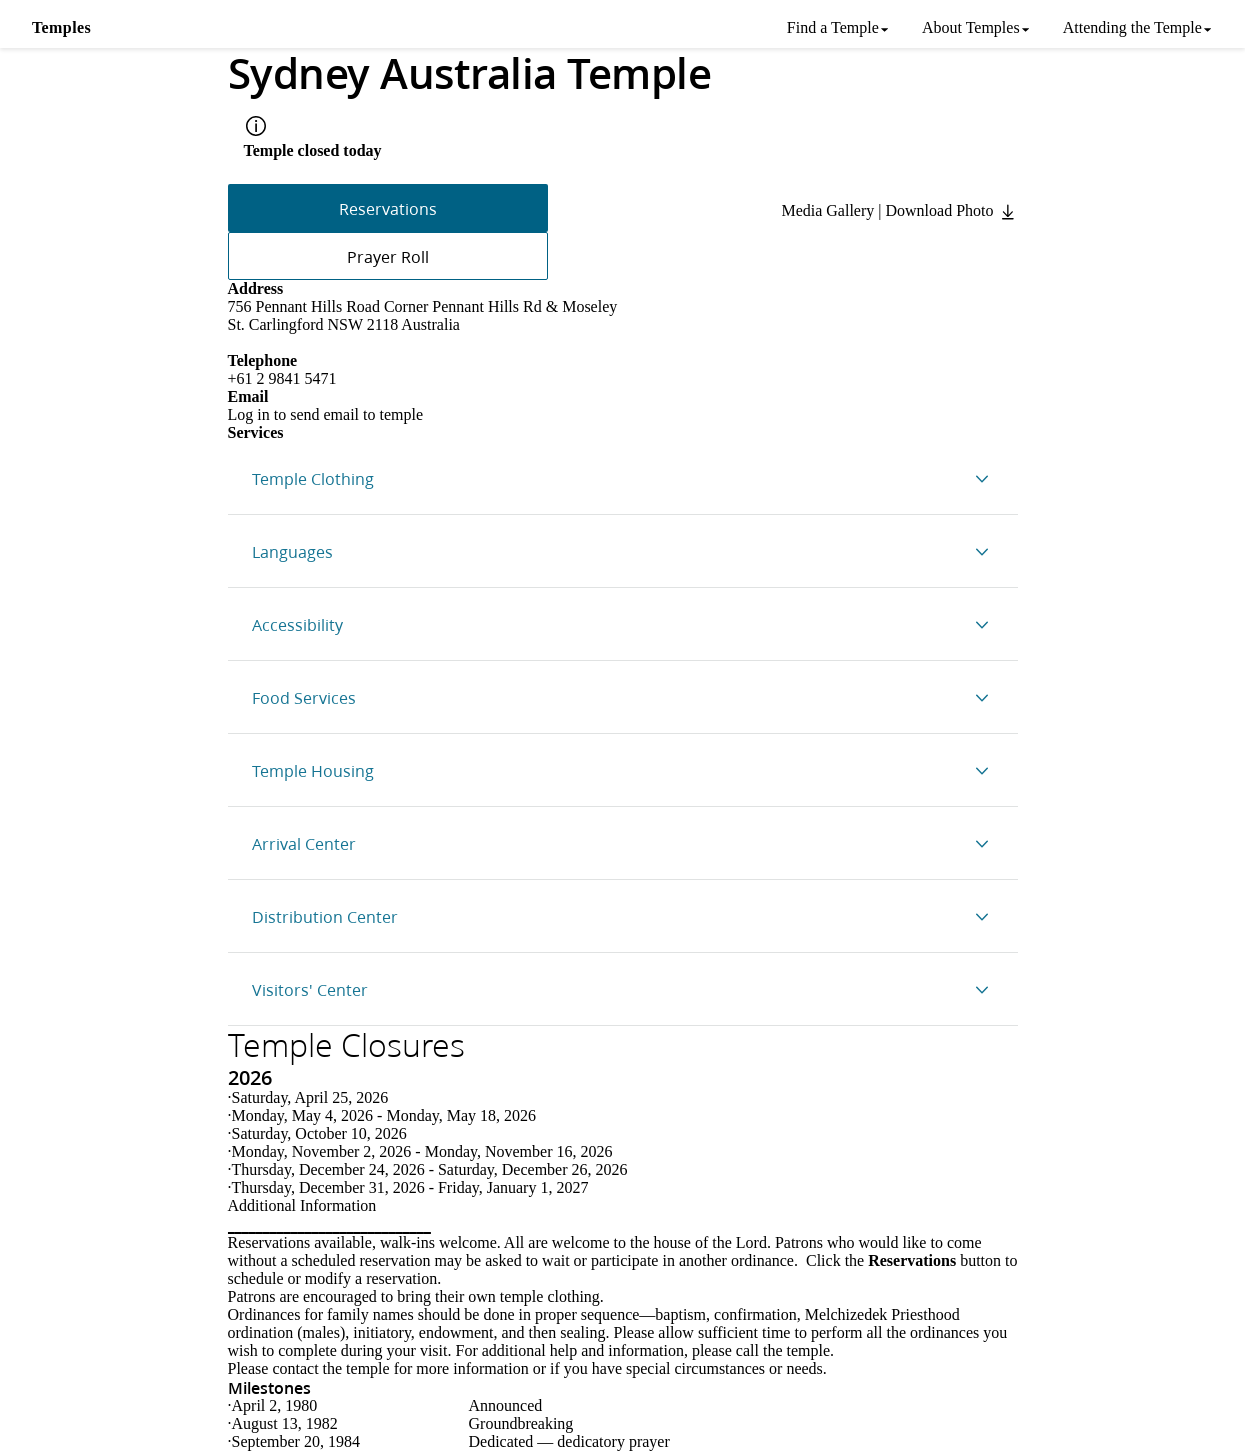  What do you see at coordinates (827, 210) in the screenshot?
I see `Media Gallery` at bounding box center [827, 210].